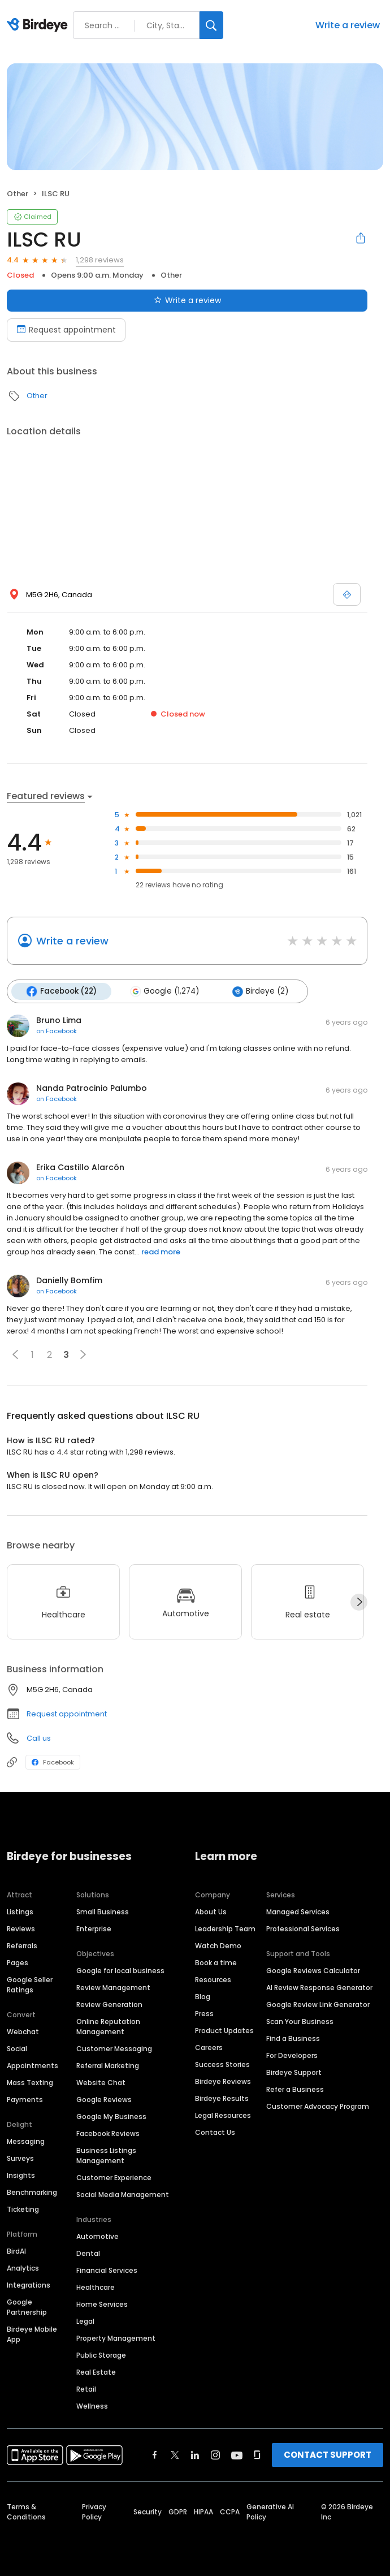 This screenshot has width=390, height=2576. I want to click on [Find Birdeye on glassdoor], so click(257, 2454).